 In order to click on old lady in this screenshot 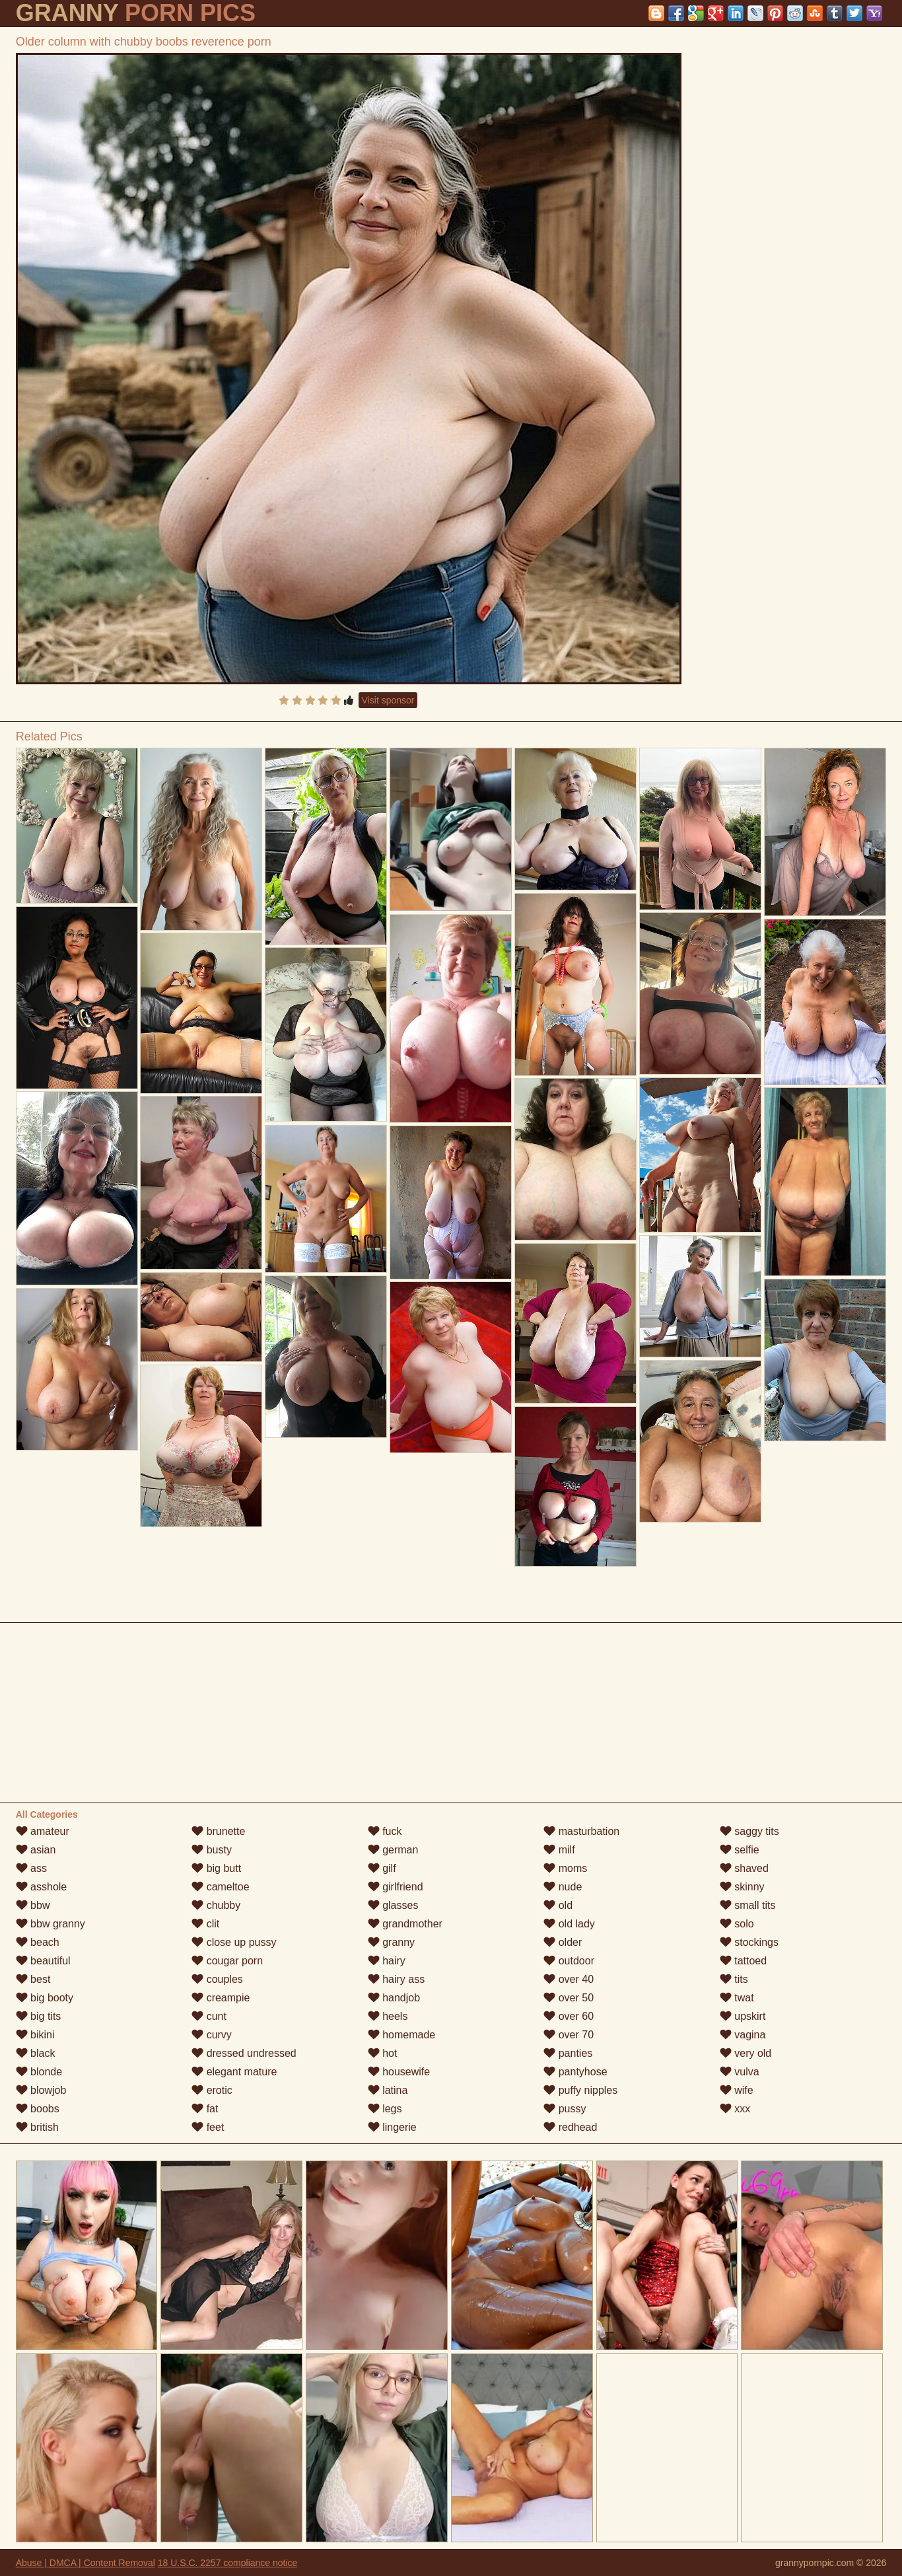, I will do `click(569, 1923)`.